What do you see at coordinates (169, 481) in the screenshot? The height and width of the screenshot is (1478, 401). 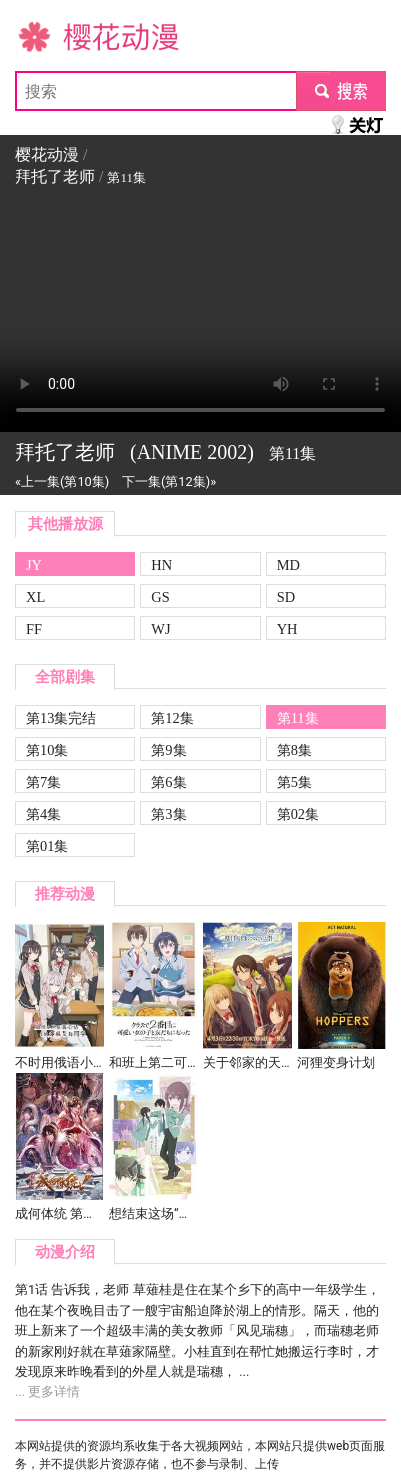 I see `下一集(第12集)»` at bounding box center [169, 481].